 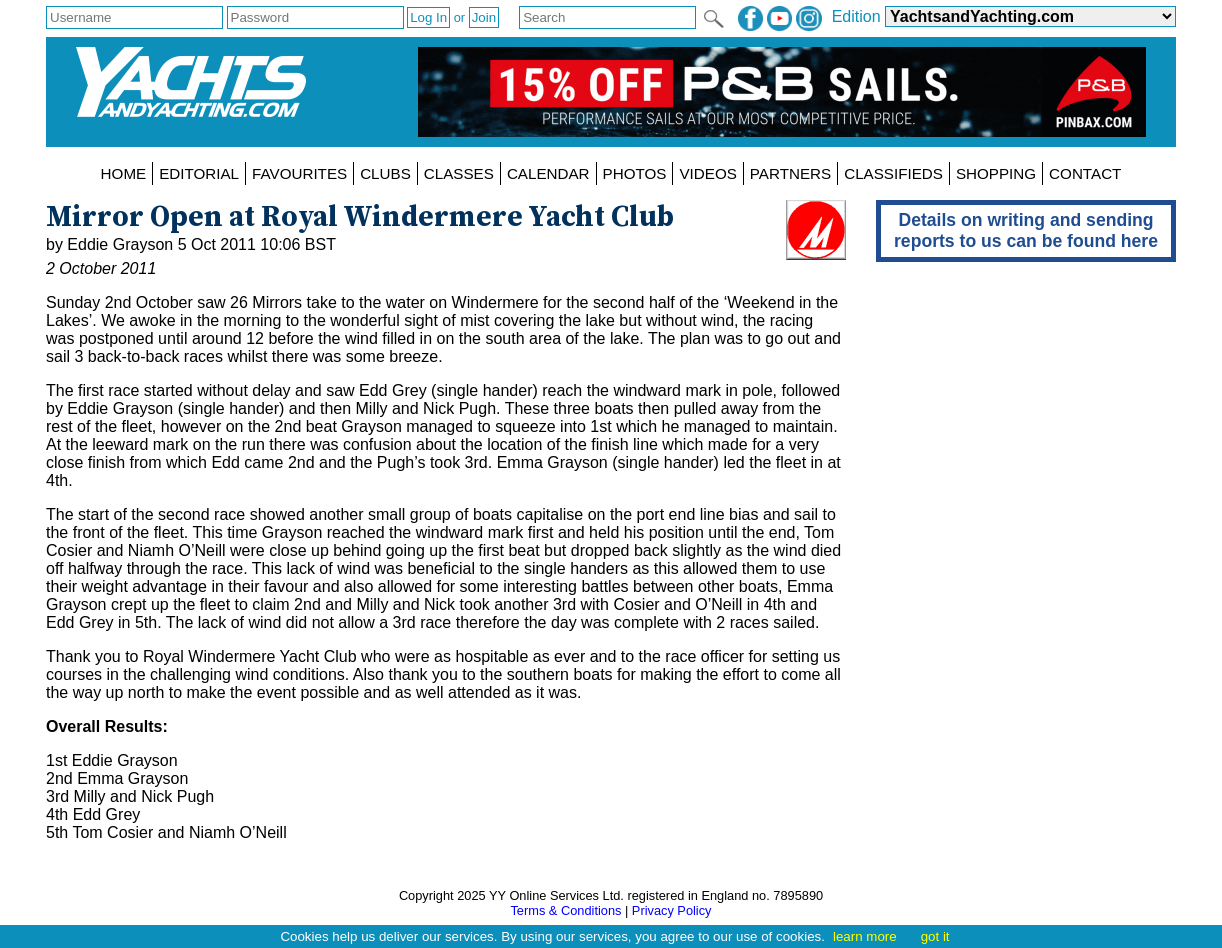 I want to click on PARTNERS, so click(x=790, y=173).